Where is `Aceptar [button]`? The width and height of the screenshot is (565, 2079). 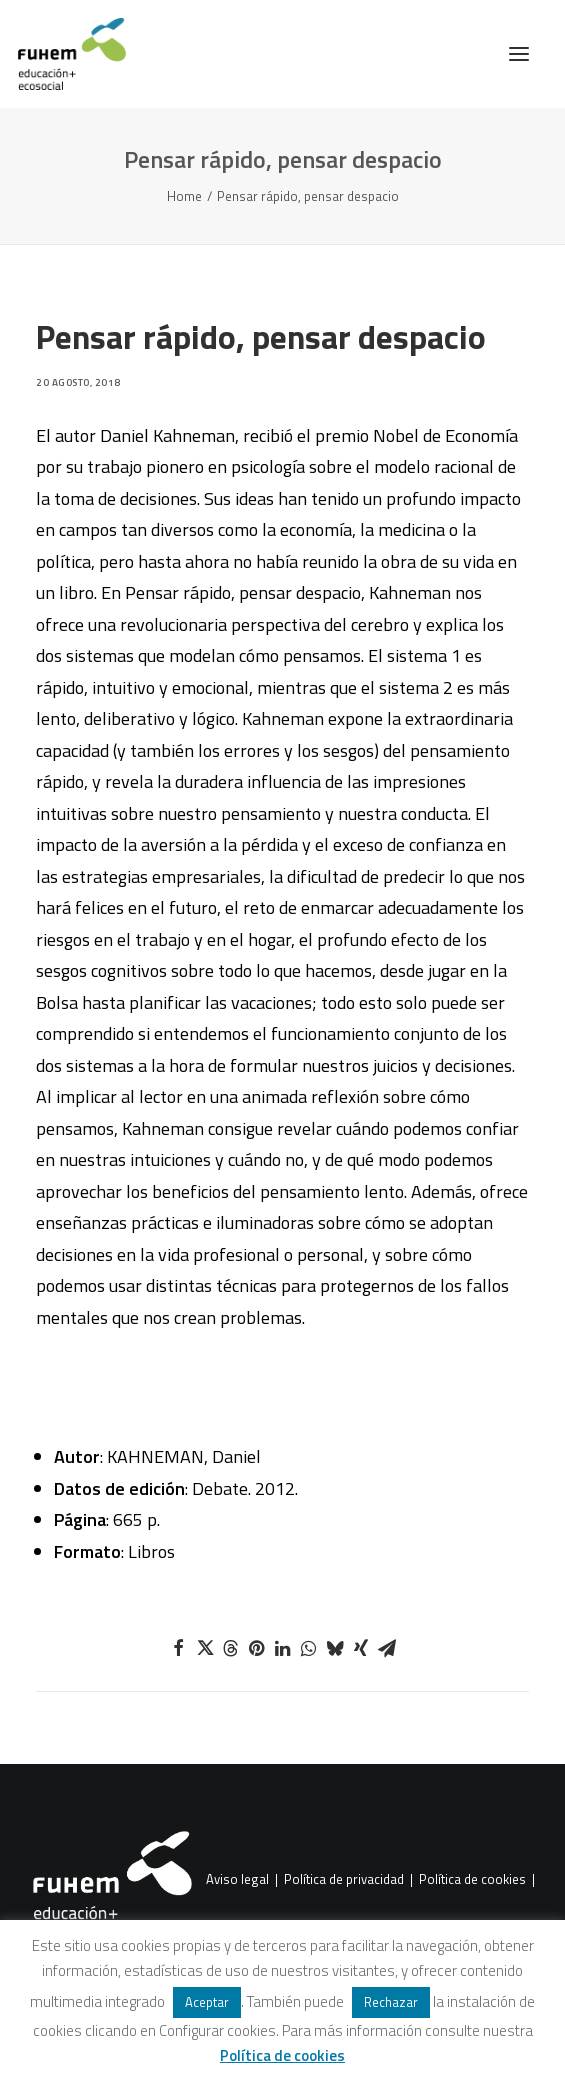
Aceptar [button] is located at coordinates (207, 2002).